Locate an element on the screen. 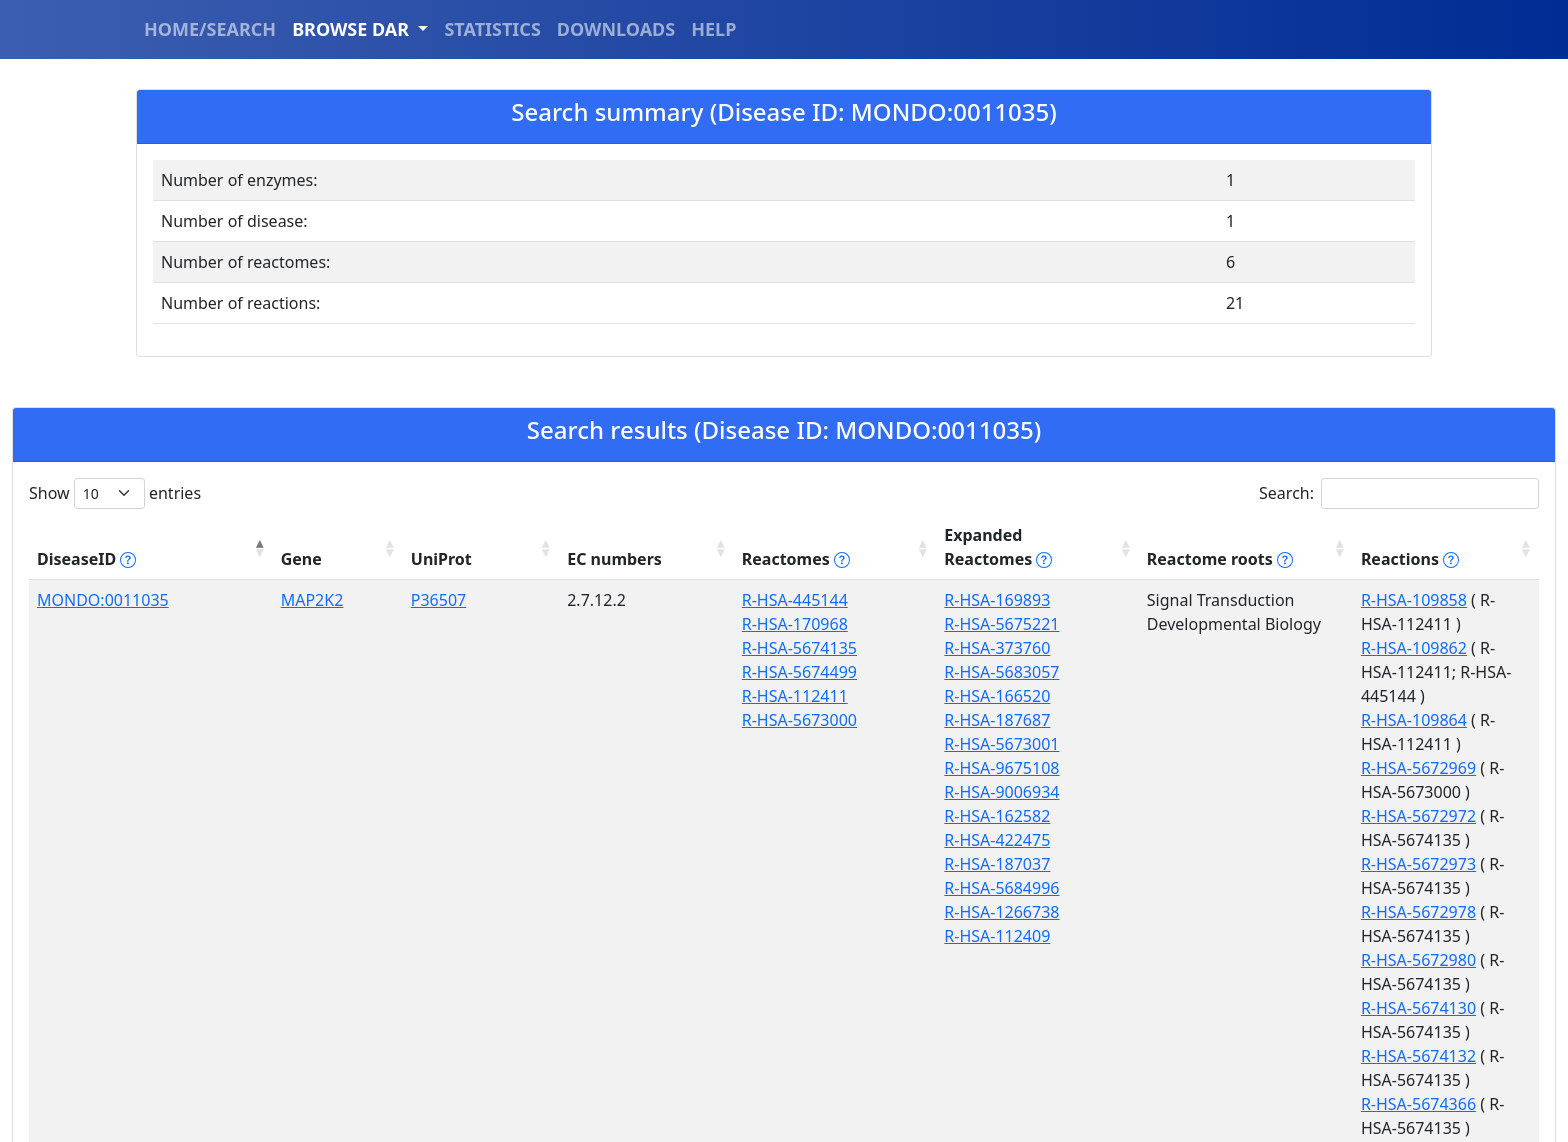 This screenshot has width=1568, height=1142. MONDO:0011035 is located at coordinates (103, 576).